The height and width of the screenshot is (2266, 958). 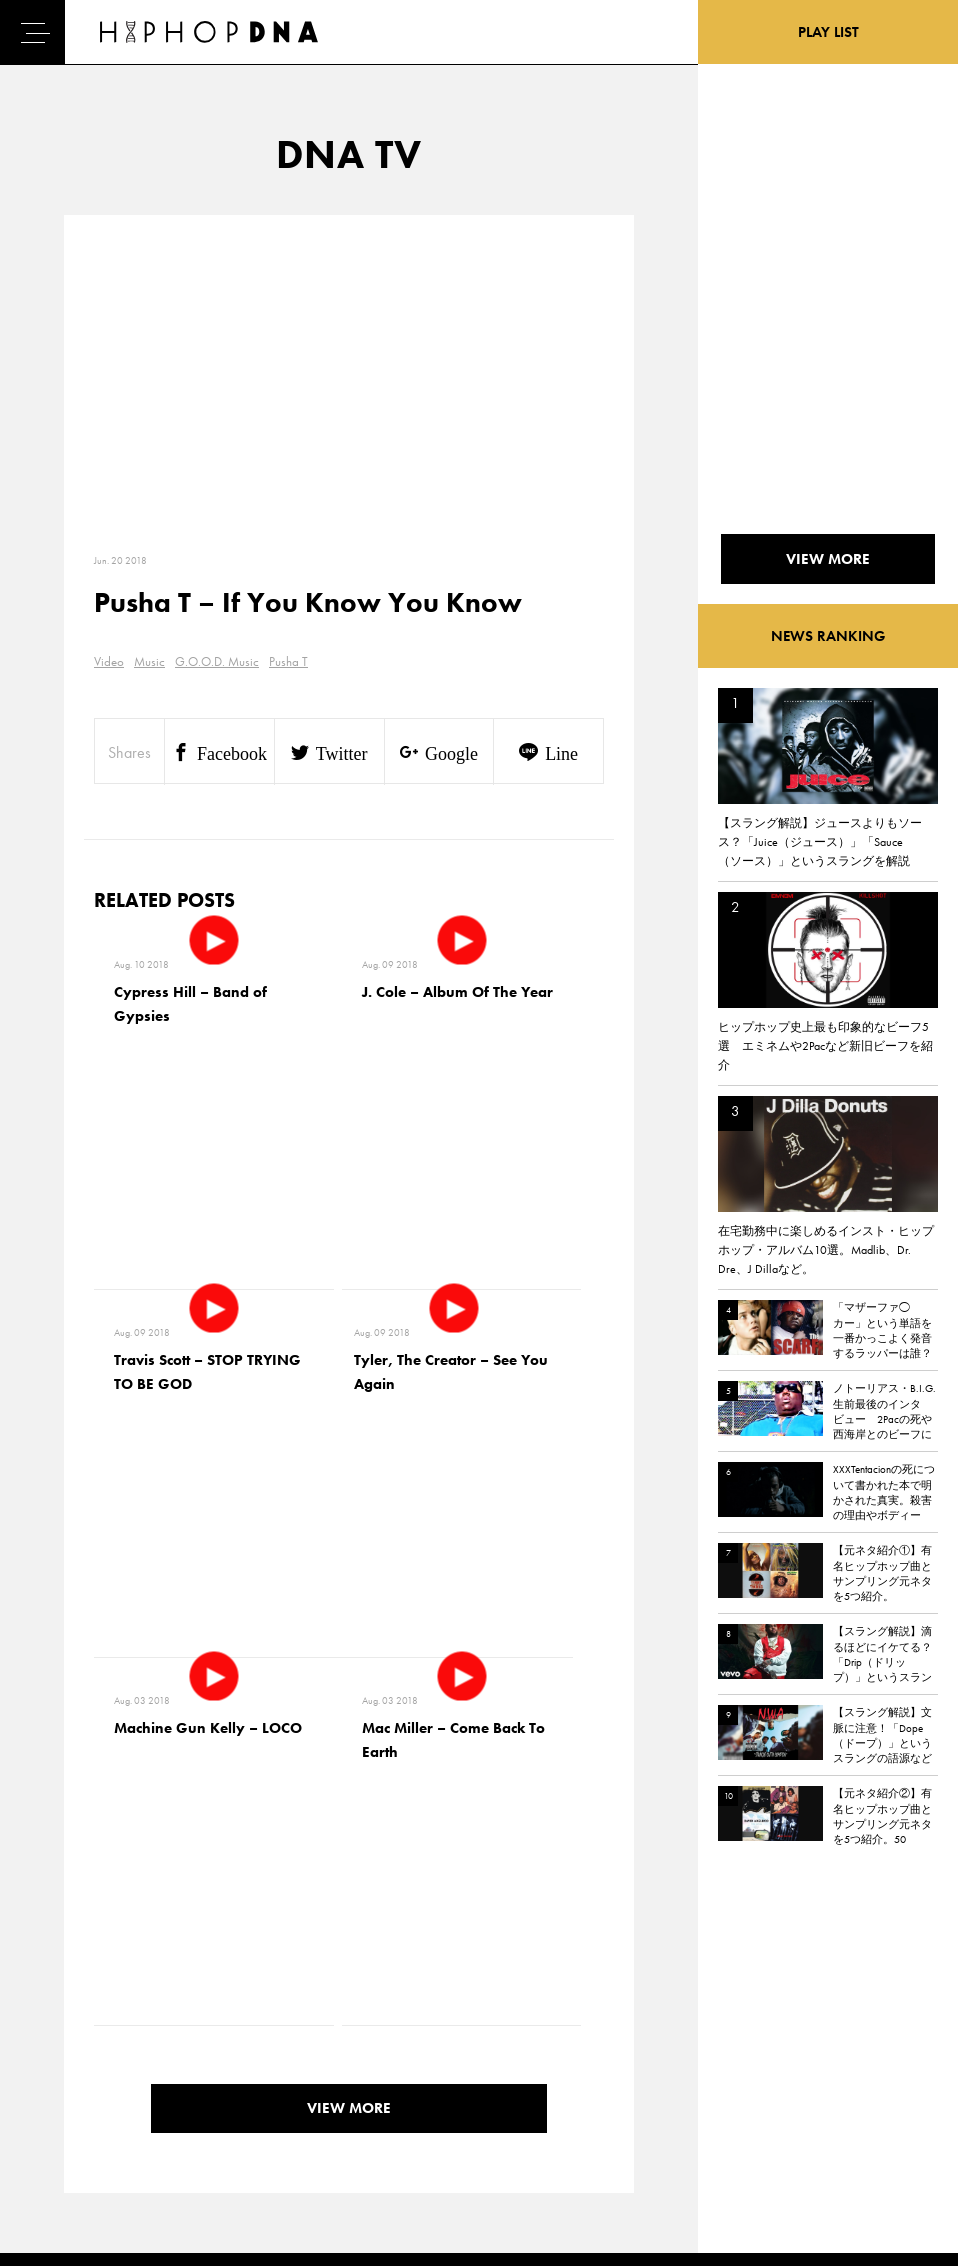 What do you see at coordinates (173, 2074) in the screenshot?
I see `COMPANY` at bounding box center [173, 2074].